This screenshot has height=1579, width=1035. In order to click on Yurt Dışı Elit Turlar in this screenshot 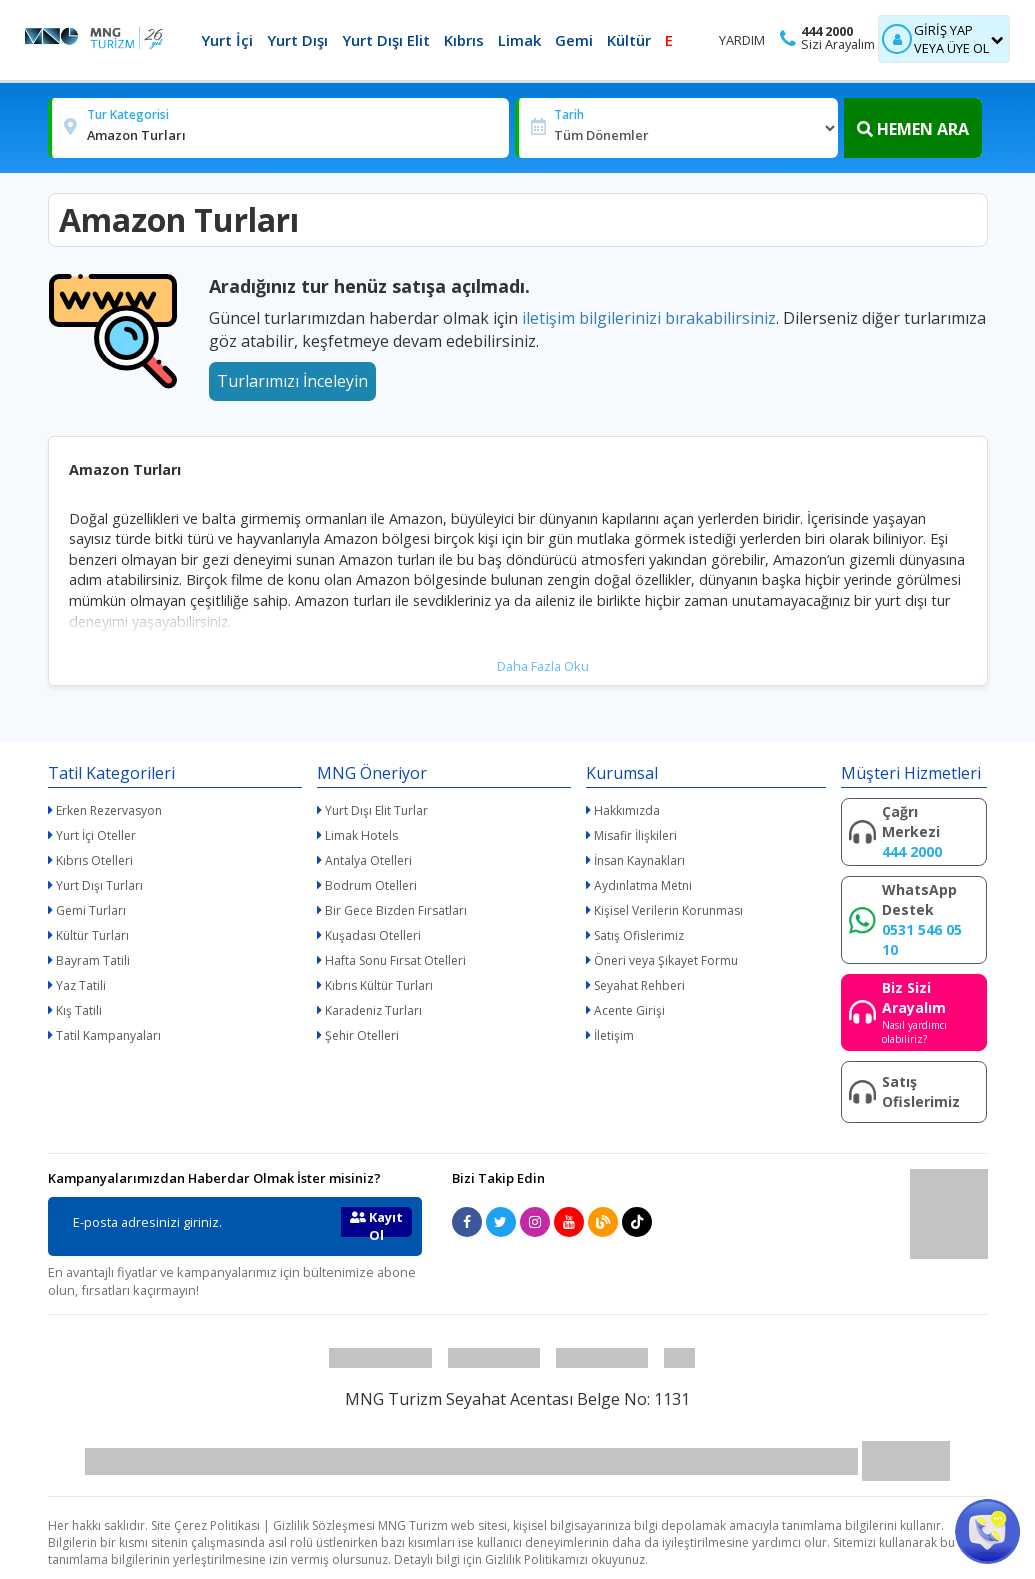, I will do `click(376, 810)`.